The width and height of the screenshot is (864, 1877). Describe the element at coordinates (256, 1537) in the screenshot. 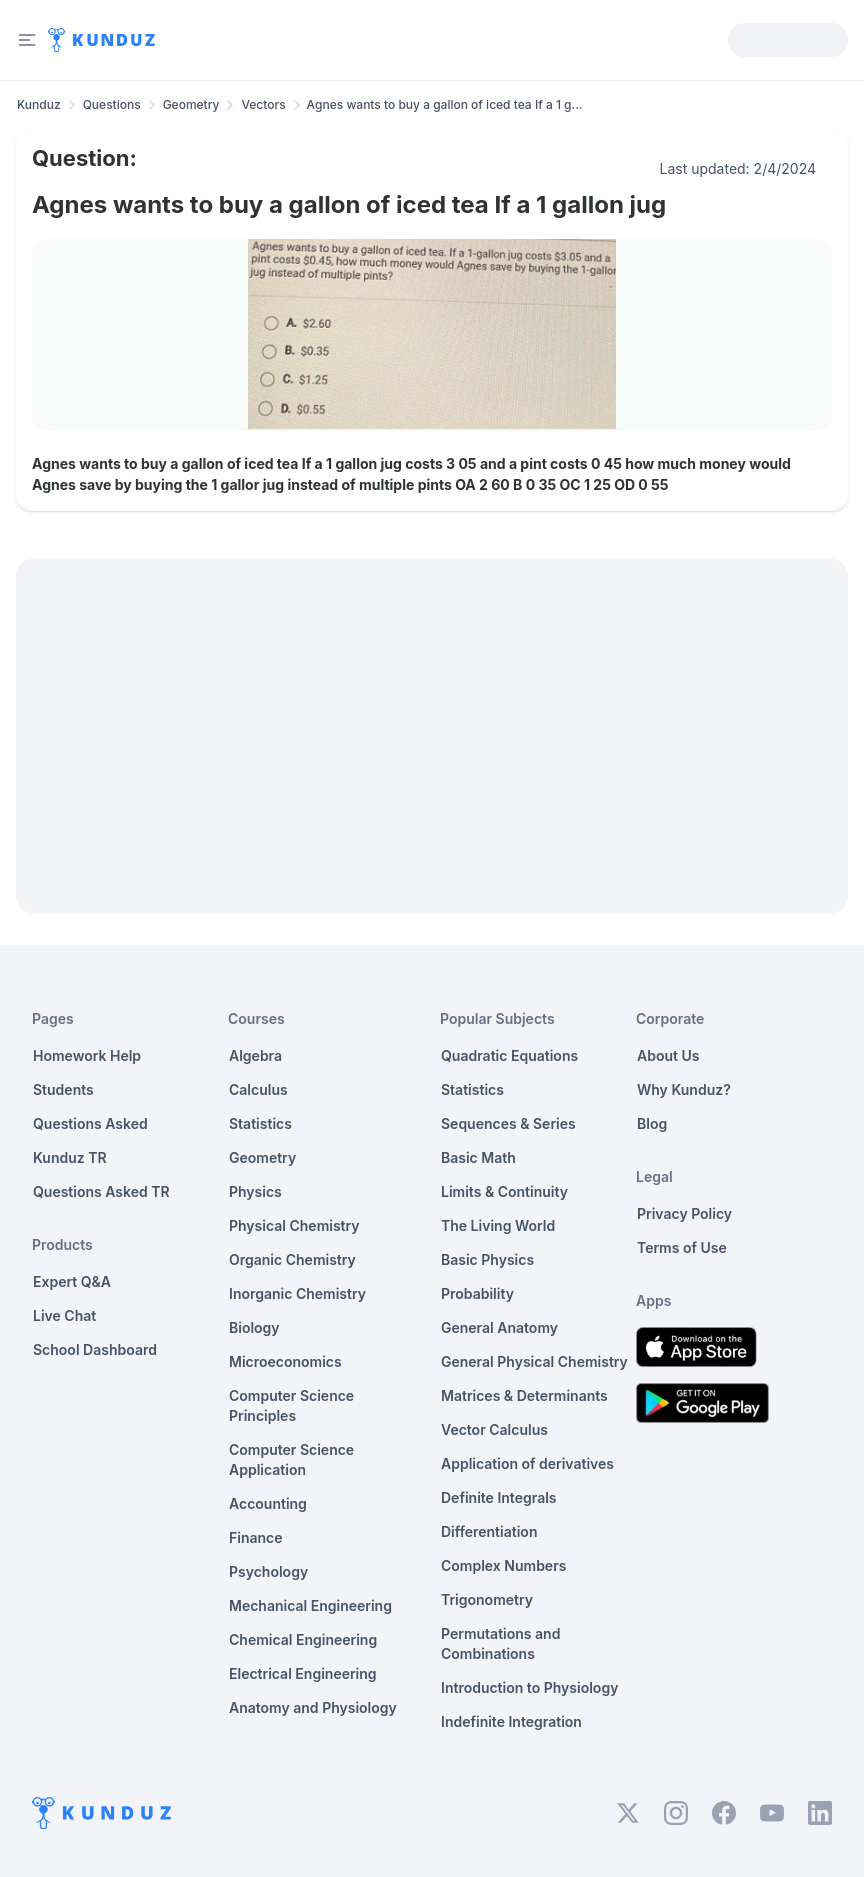

I see `Finance` at that location.